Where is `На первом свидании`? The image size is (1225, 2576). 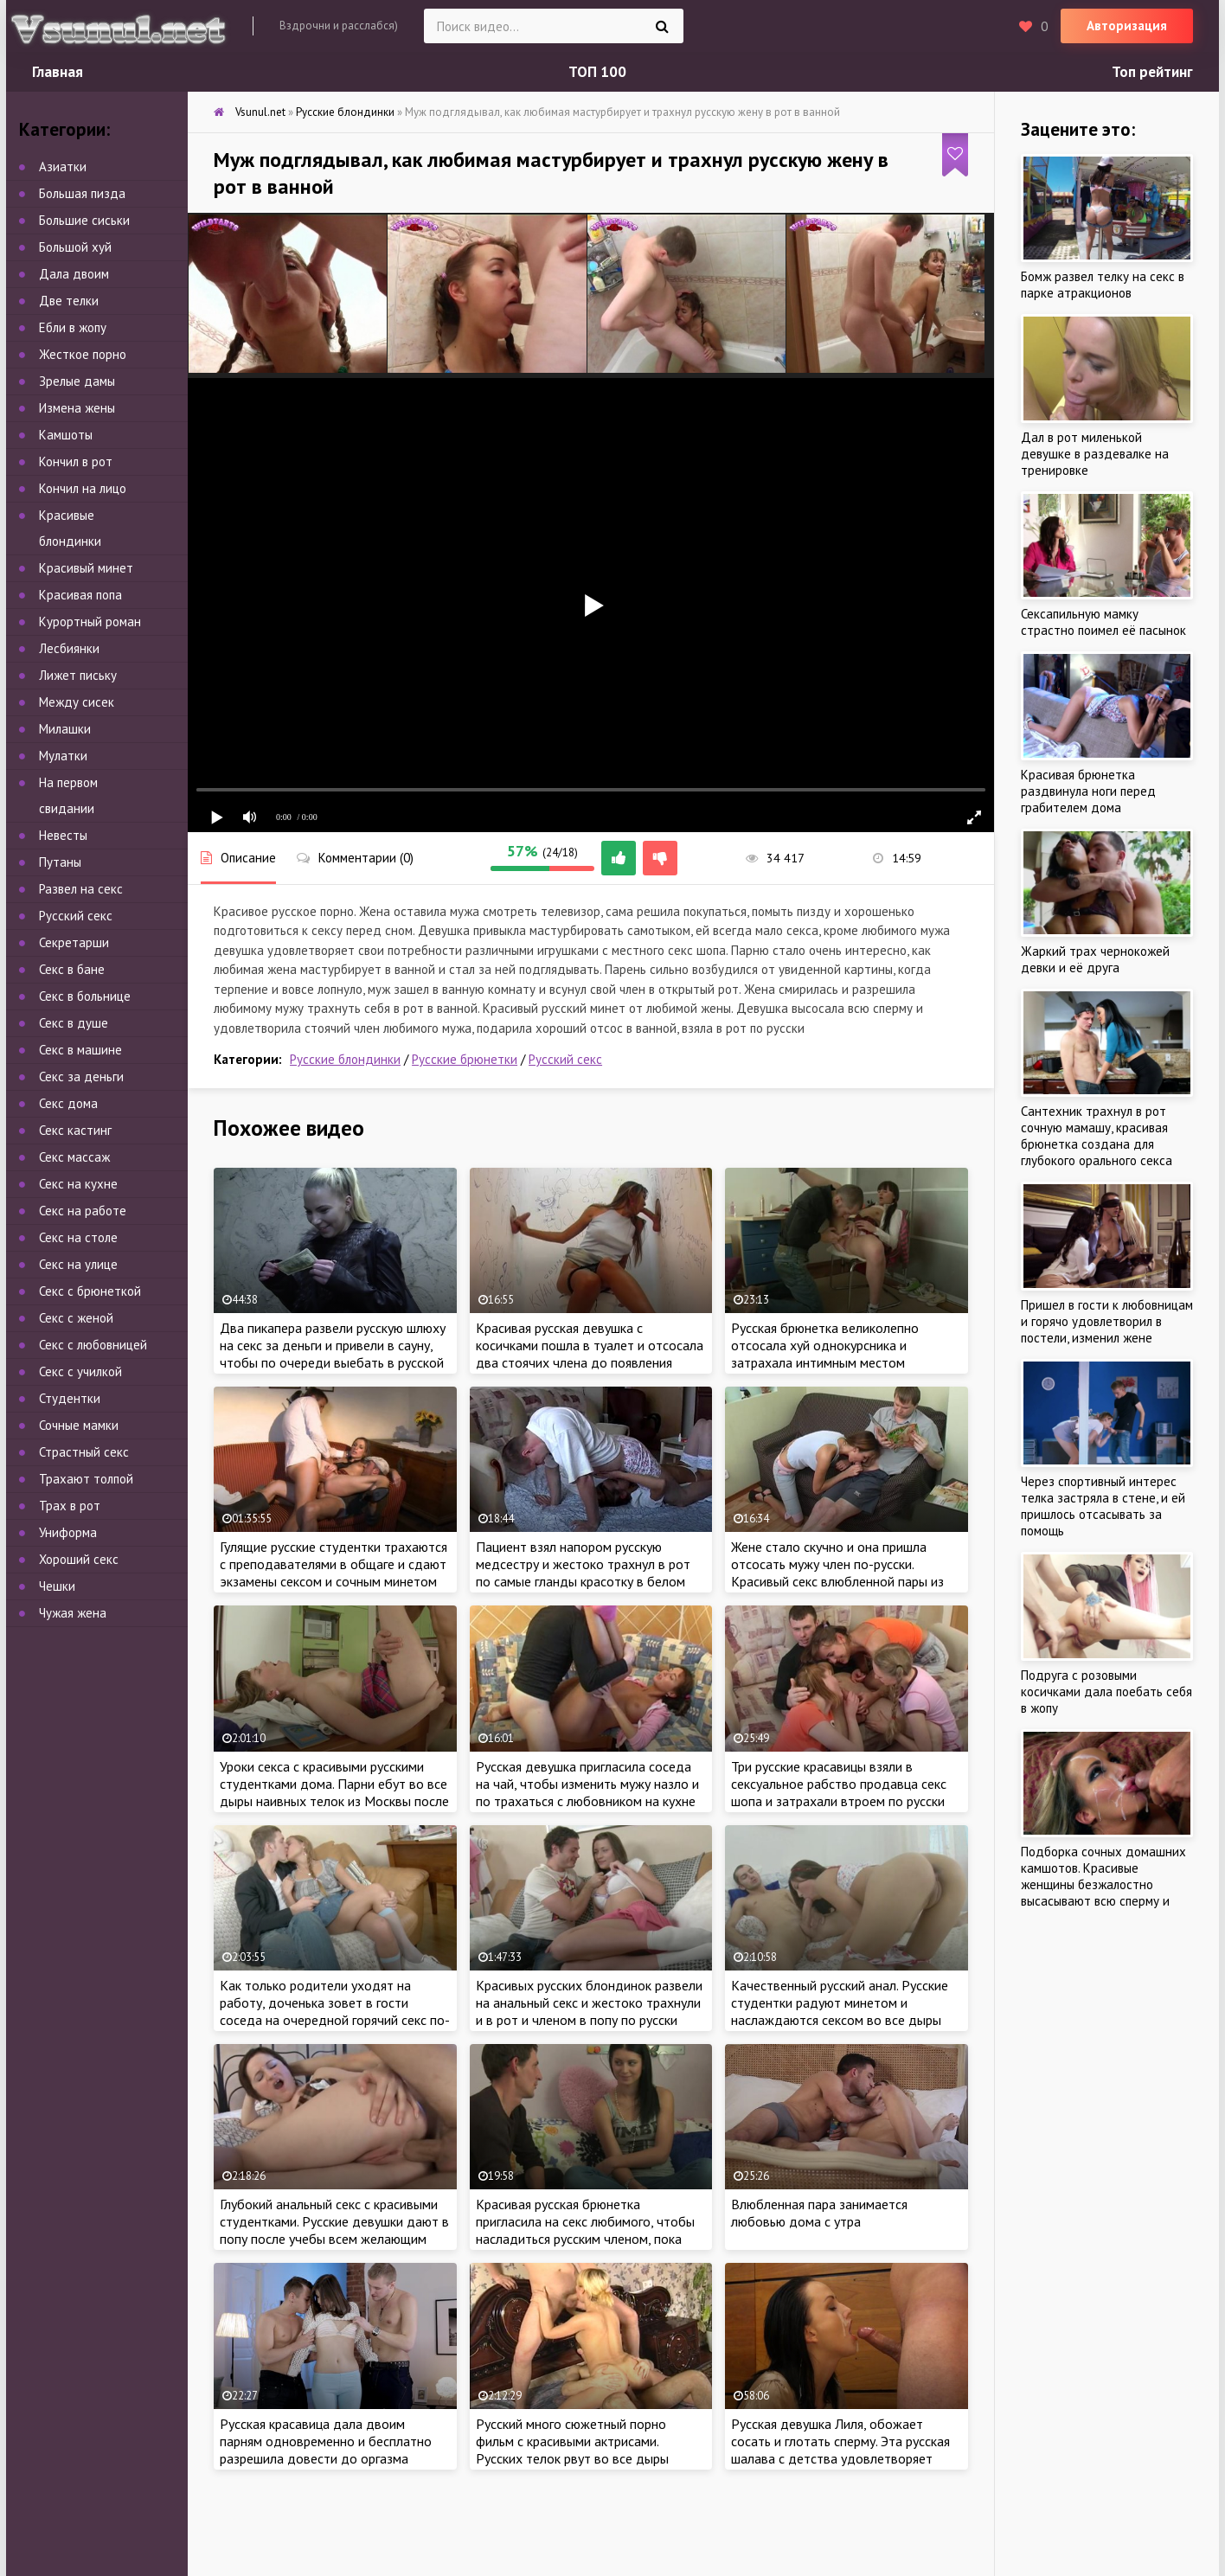
На первом свидании is located at coordinates (68, 795).